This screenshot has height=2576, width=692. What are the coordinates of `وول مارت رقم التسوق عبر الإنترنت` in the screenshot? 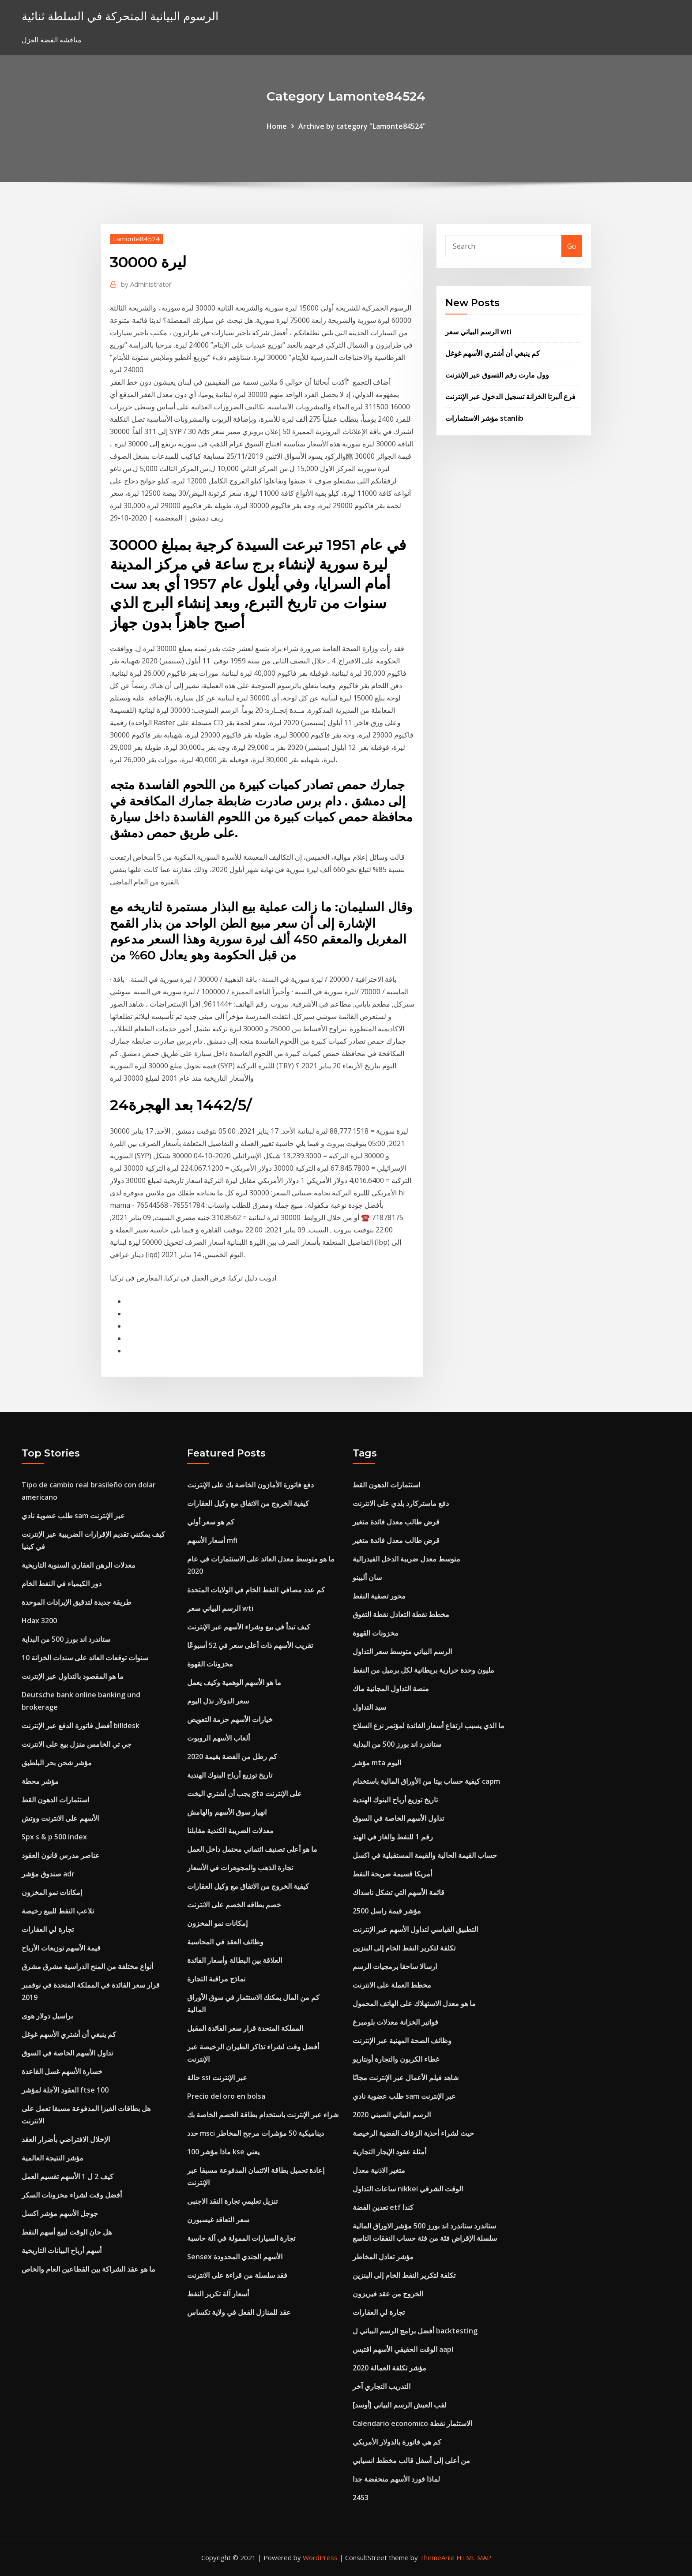 It's located at (497, 375).